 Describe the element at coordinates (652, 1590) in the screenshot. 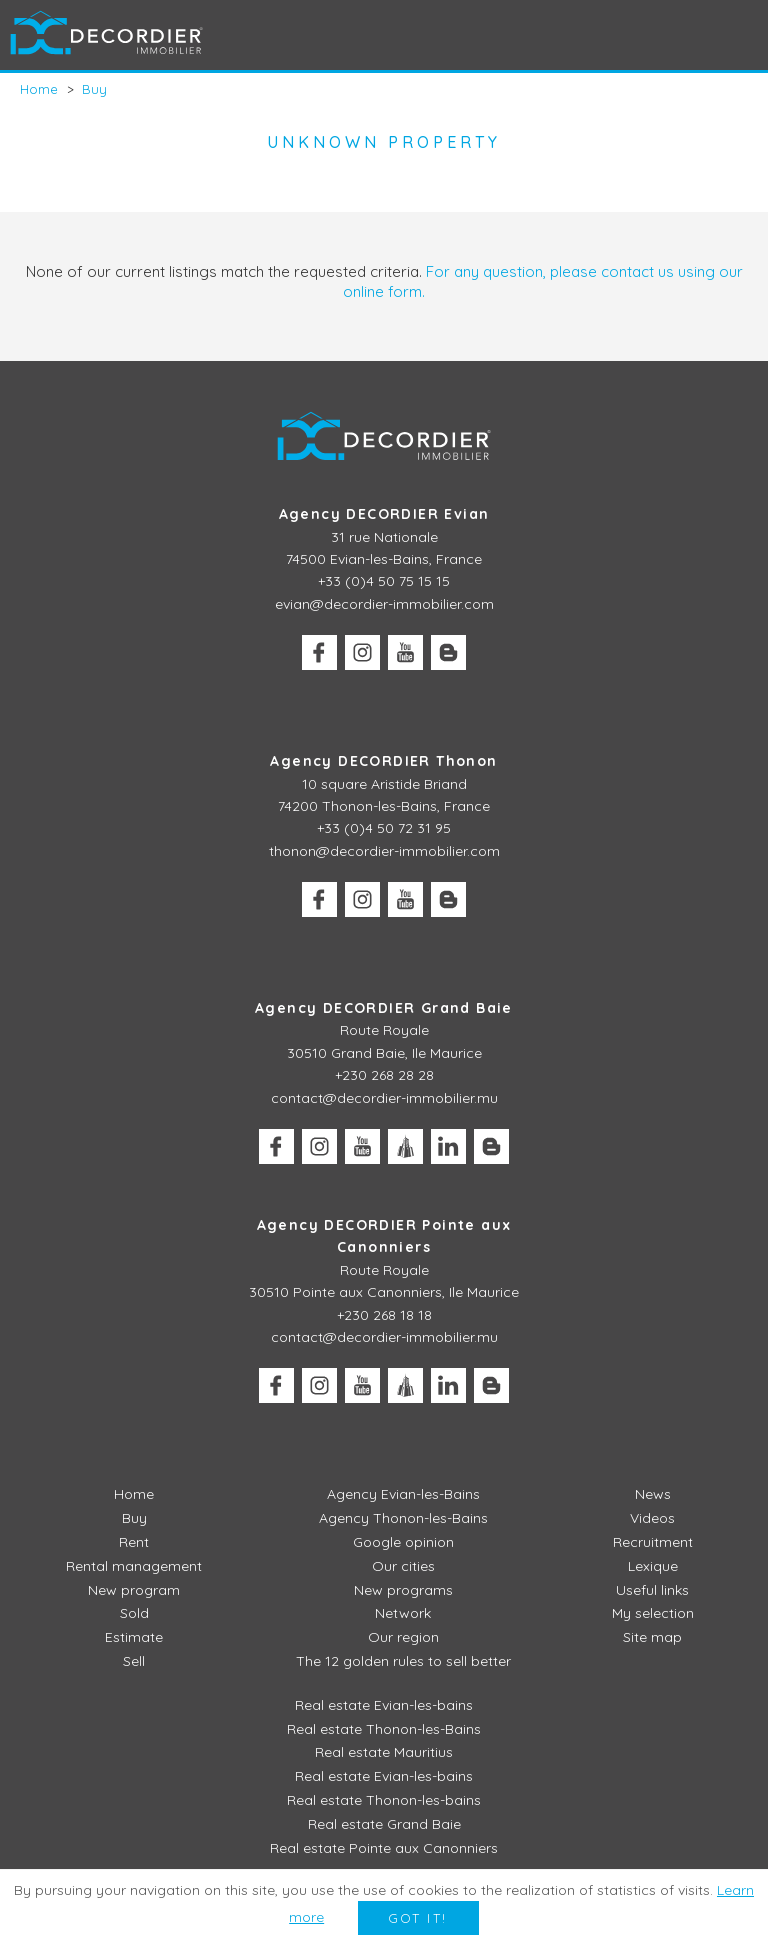

I see `Useful links` at that location.